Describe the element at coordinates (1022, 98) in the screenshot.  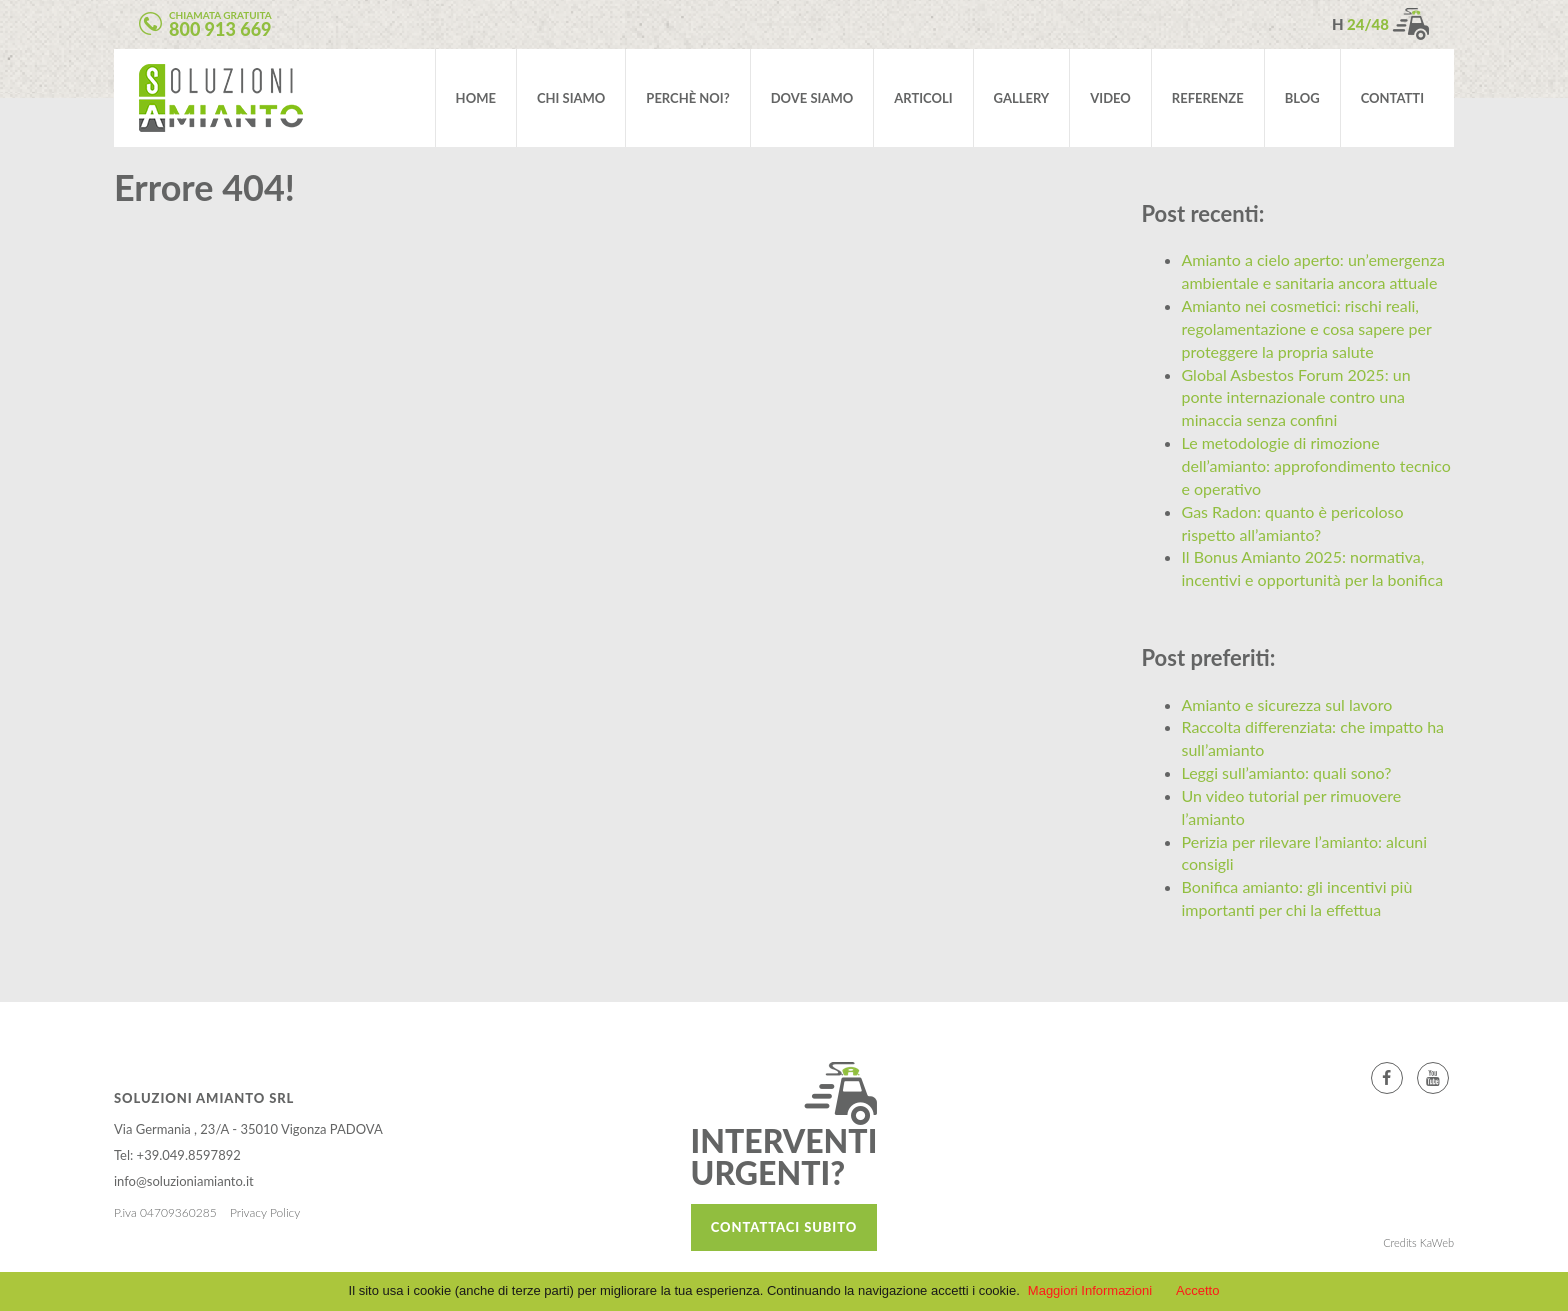
I see `Gallery [button]` at that location.